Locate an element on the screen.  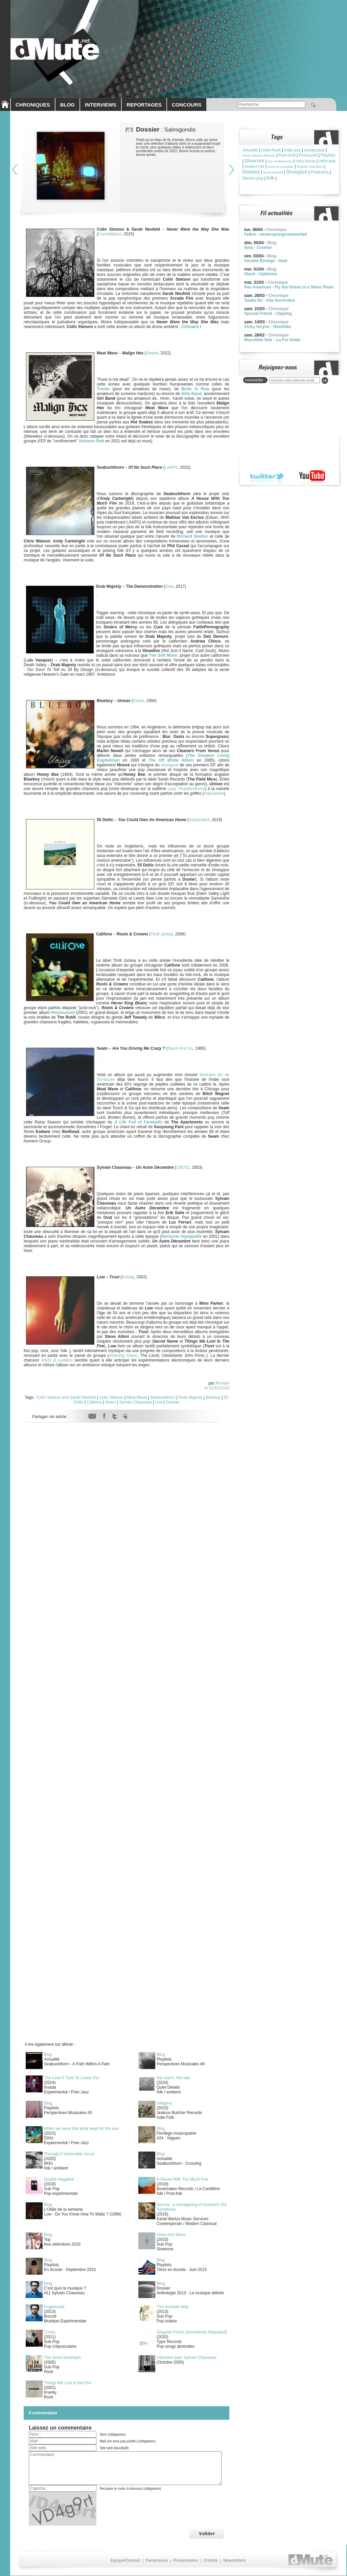
When we were that what wept for the sea is located at coordinates (81, 2128).